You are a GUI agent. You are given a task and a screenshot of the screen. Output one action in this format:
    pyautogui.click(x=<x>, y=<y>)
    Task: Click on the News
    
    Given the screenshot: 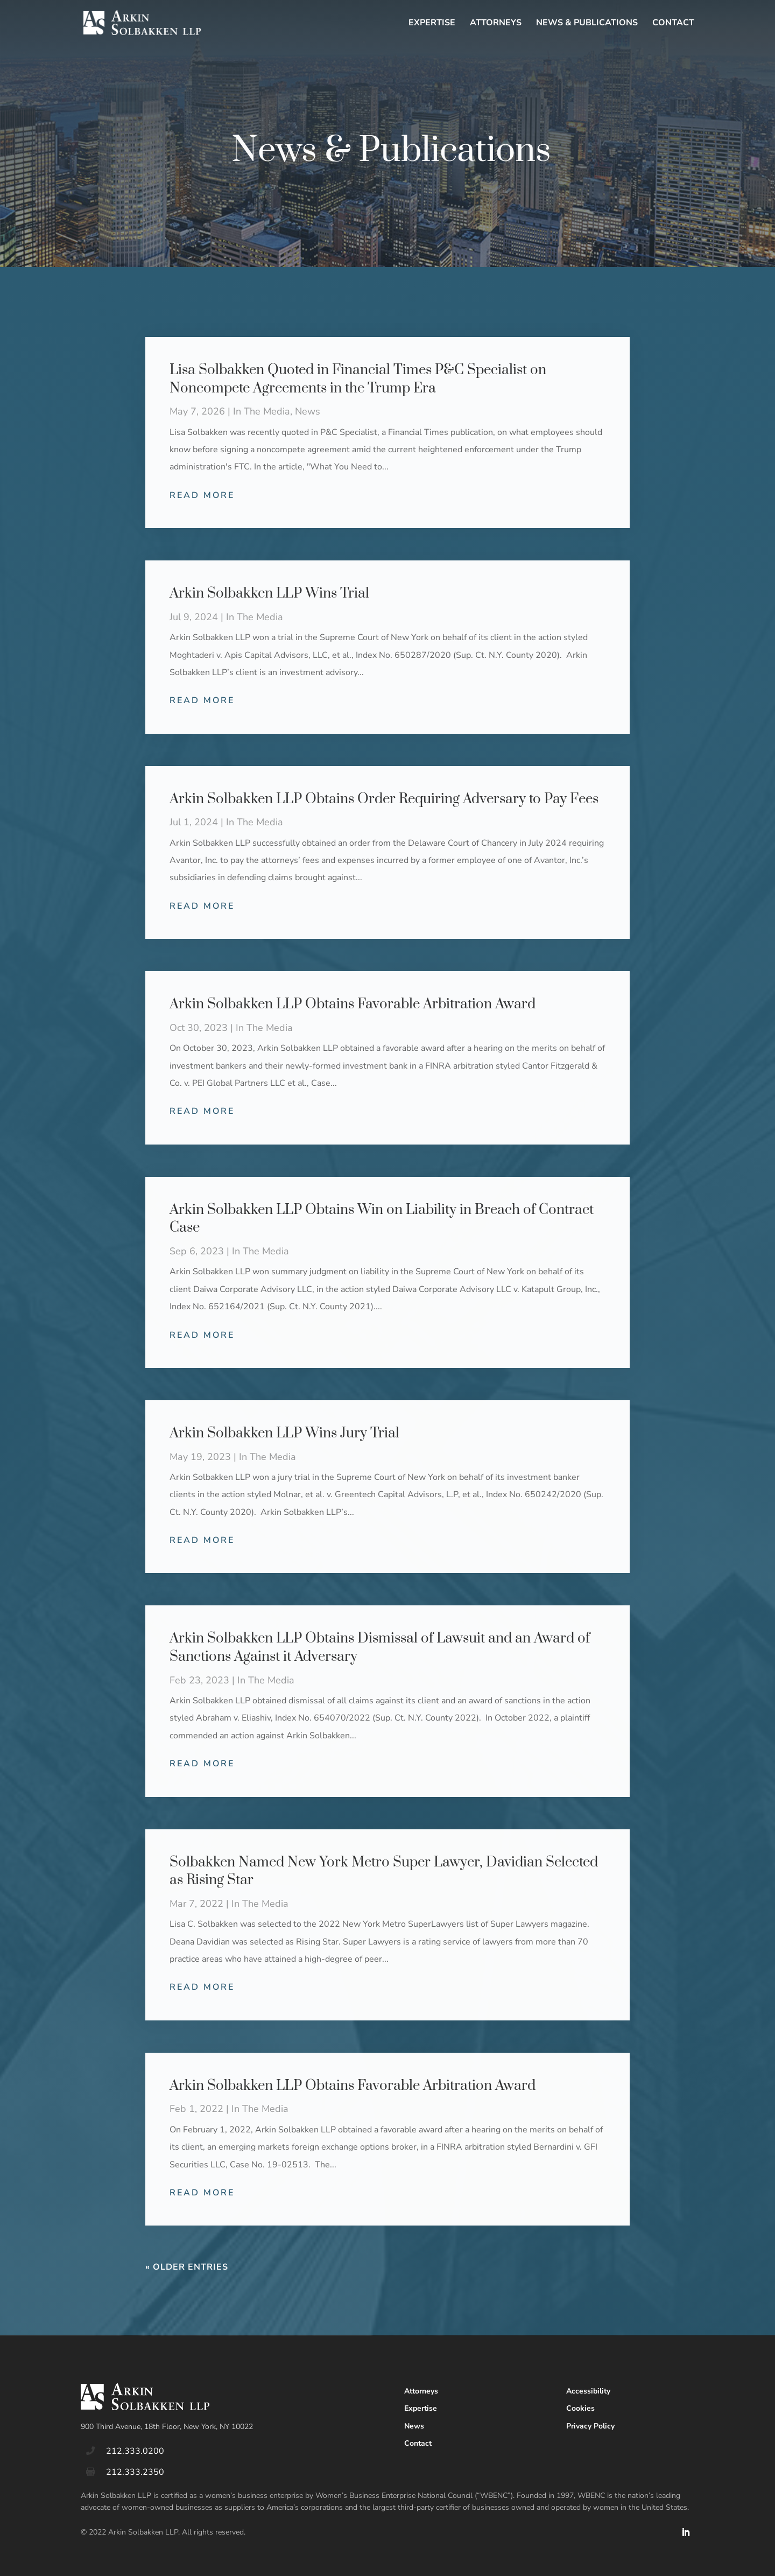 What is the action you would take?
    pyautogui.click(x=307, y=411)
    